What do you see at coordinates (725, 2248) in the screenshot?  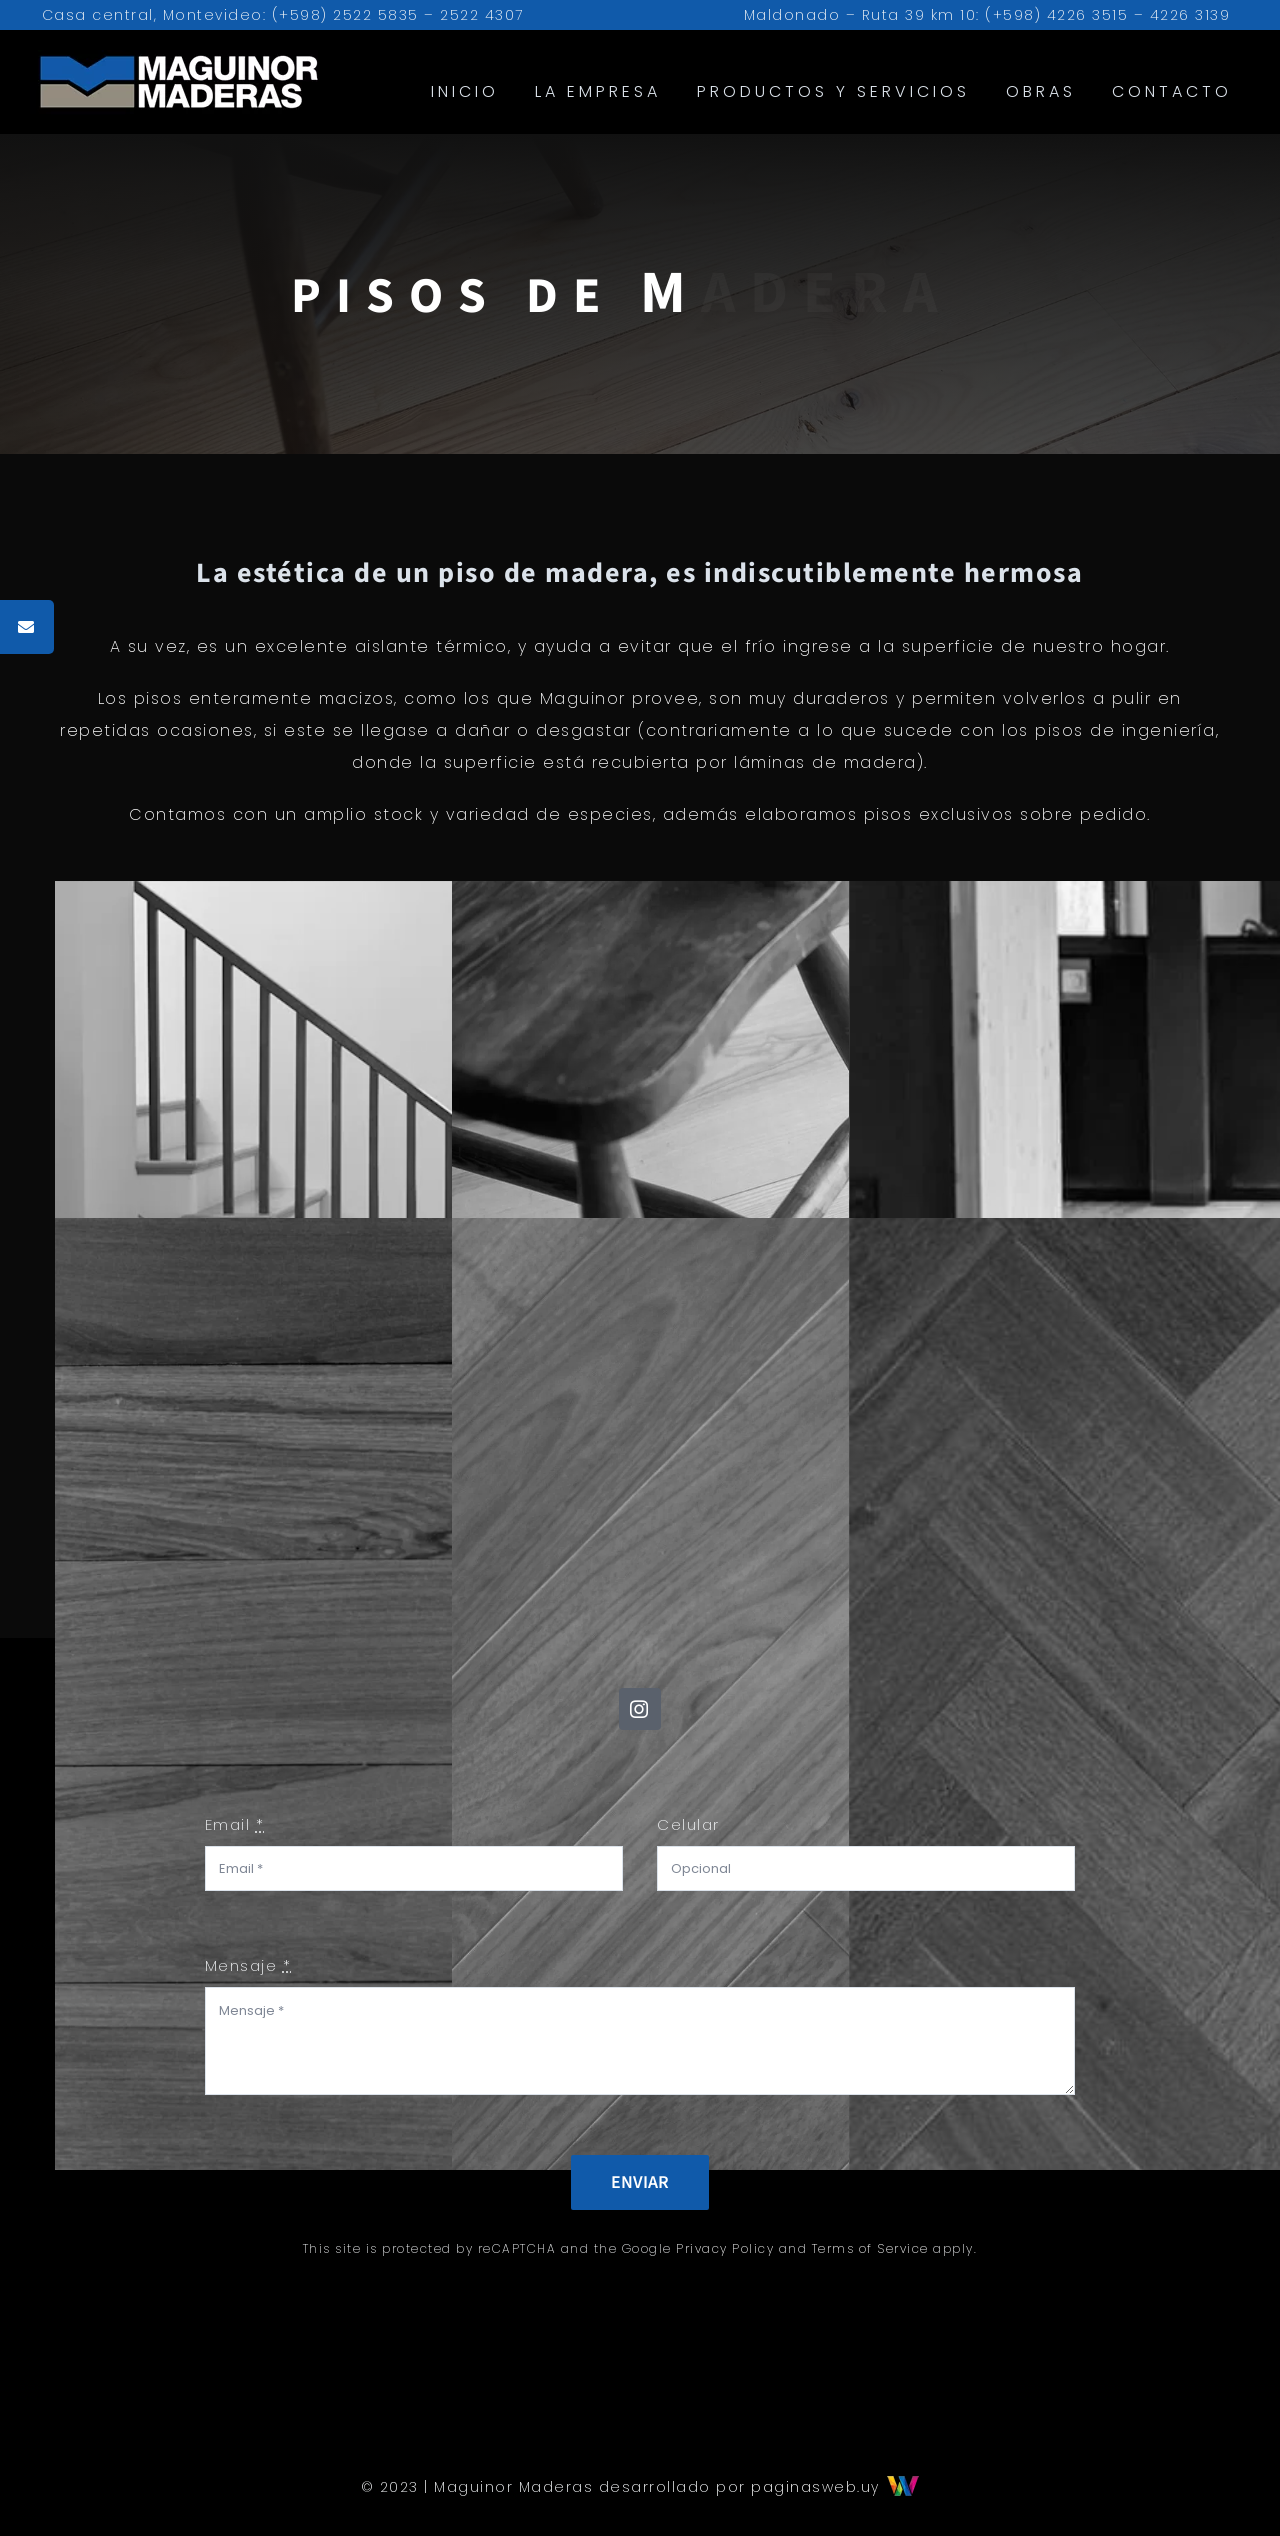 I see `Privacy Policy` at bounding box center [725, 2248].